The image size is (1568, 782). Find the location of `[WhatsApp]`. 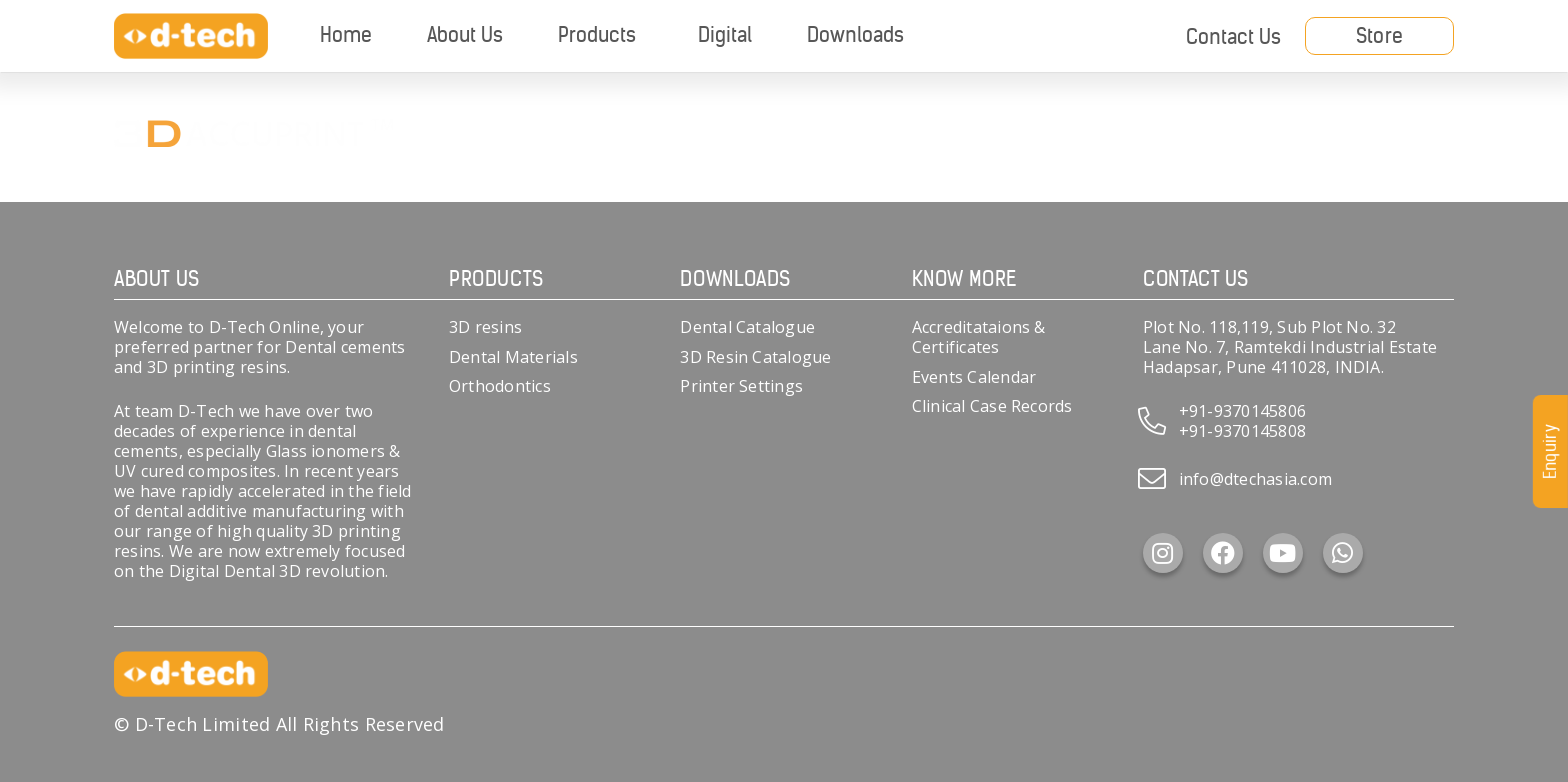

[WhatsApp] is located at coordinates (1343, 553).